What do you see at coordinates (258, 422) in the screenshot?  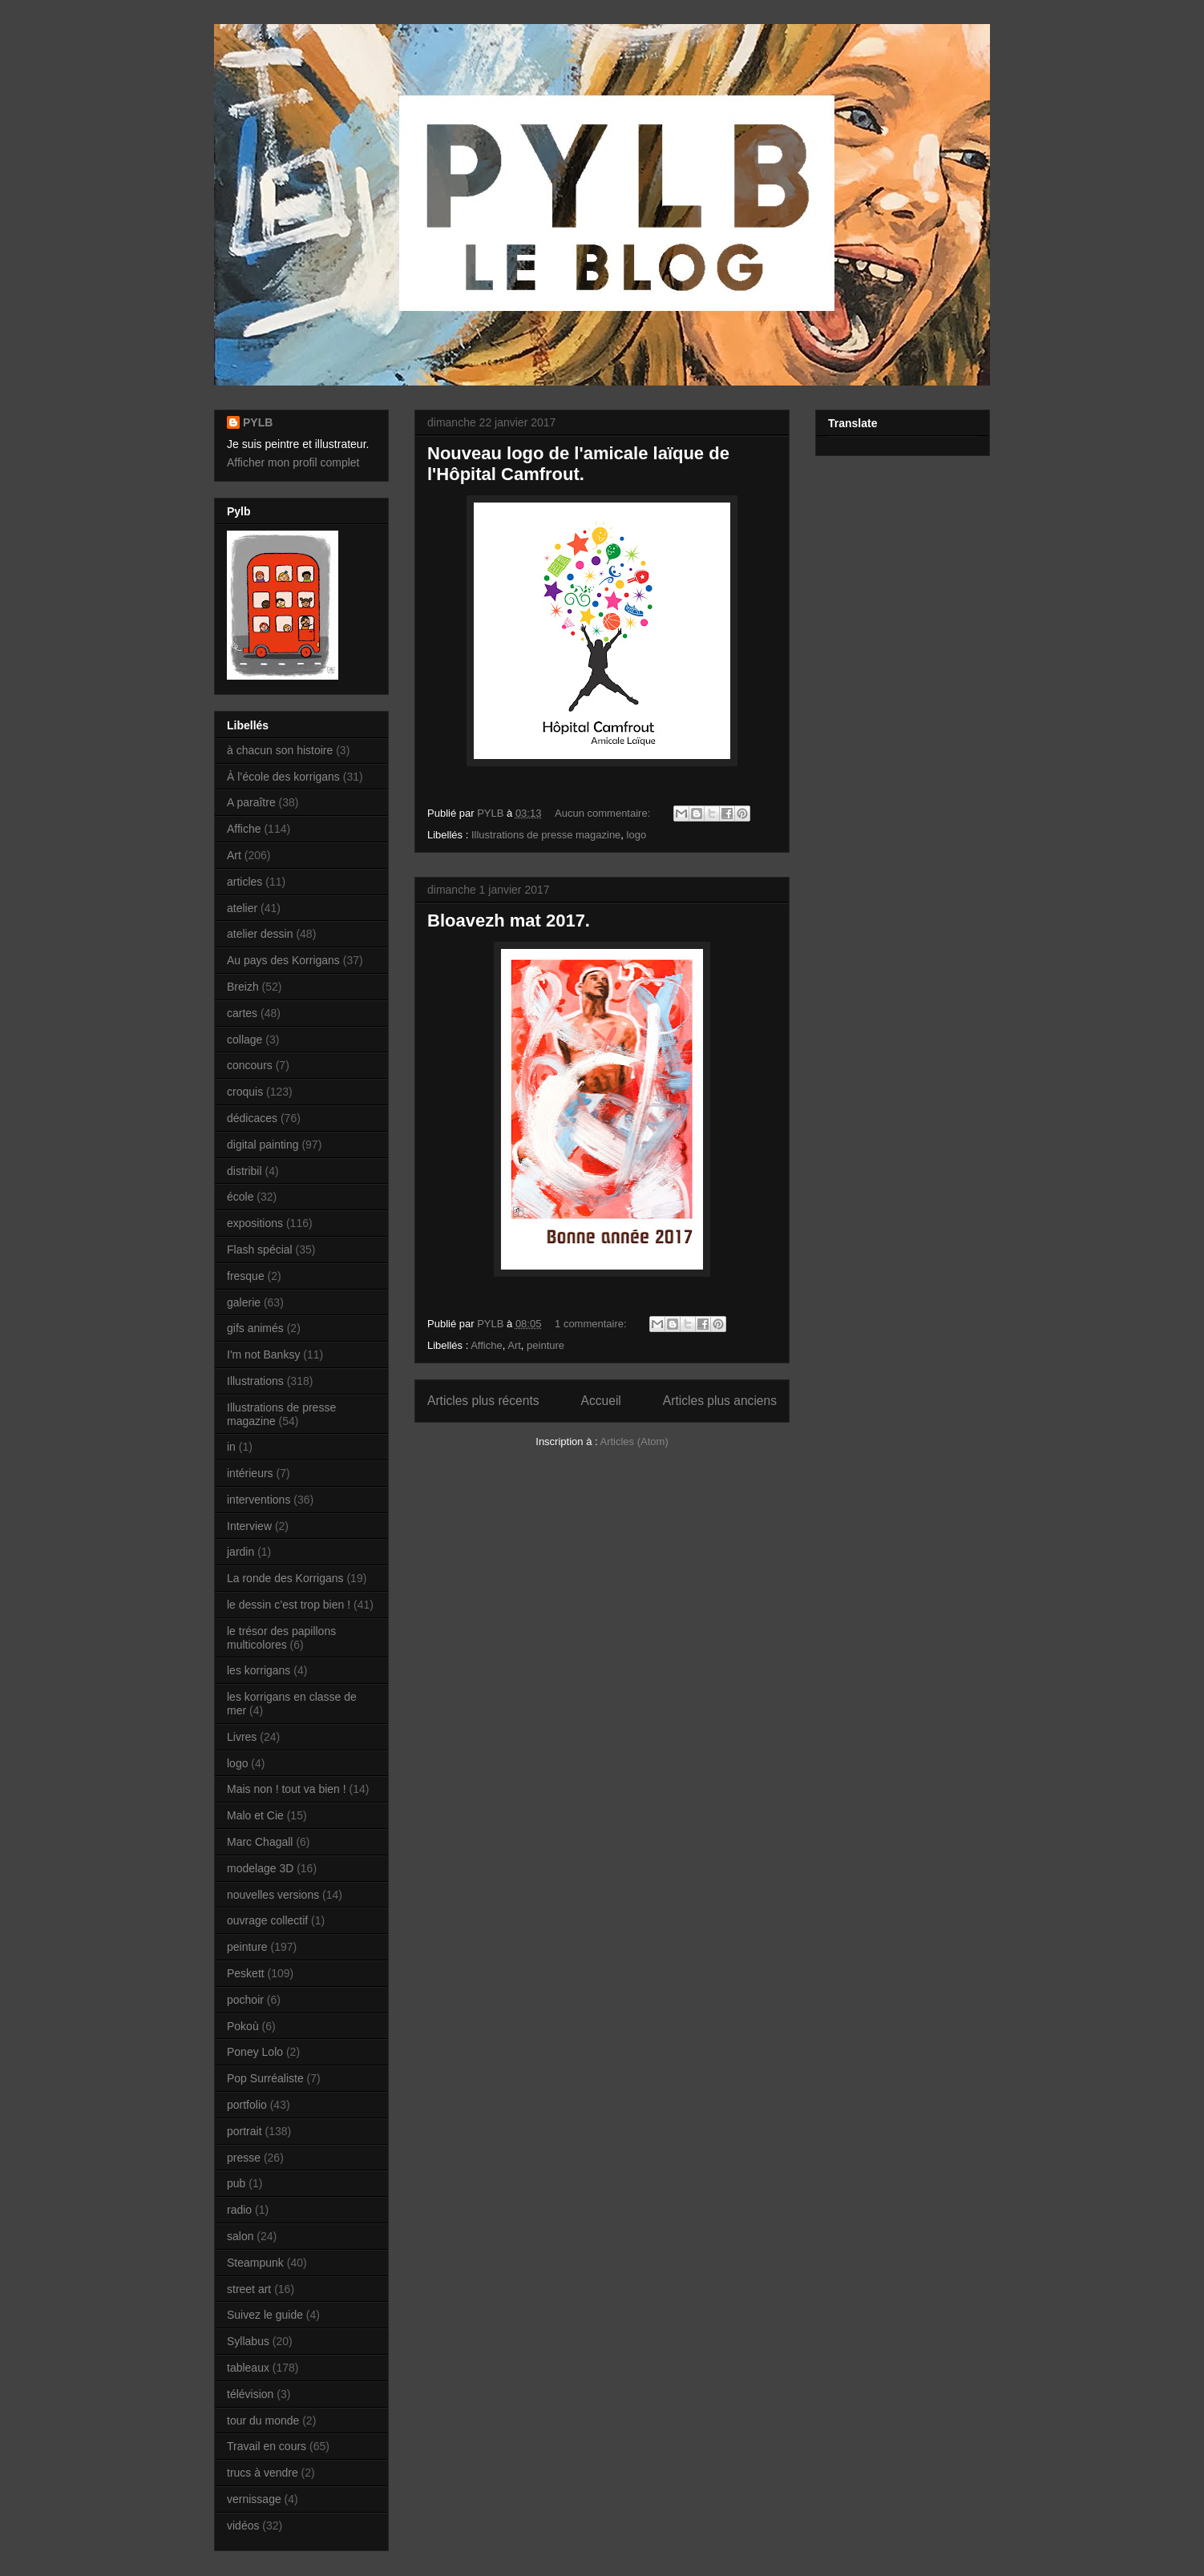 I see `PYLB` at bounding box center [258, 422].